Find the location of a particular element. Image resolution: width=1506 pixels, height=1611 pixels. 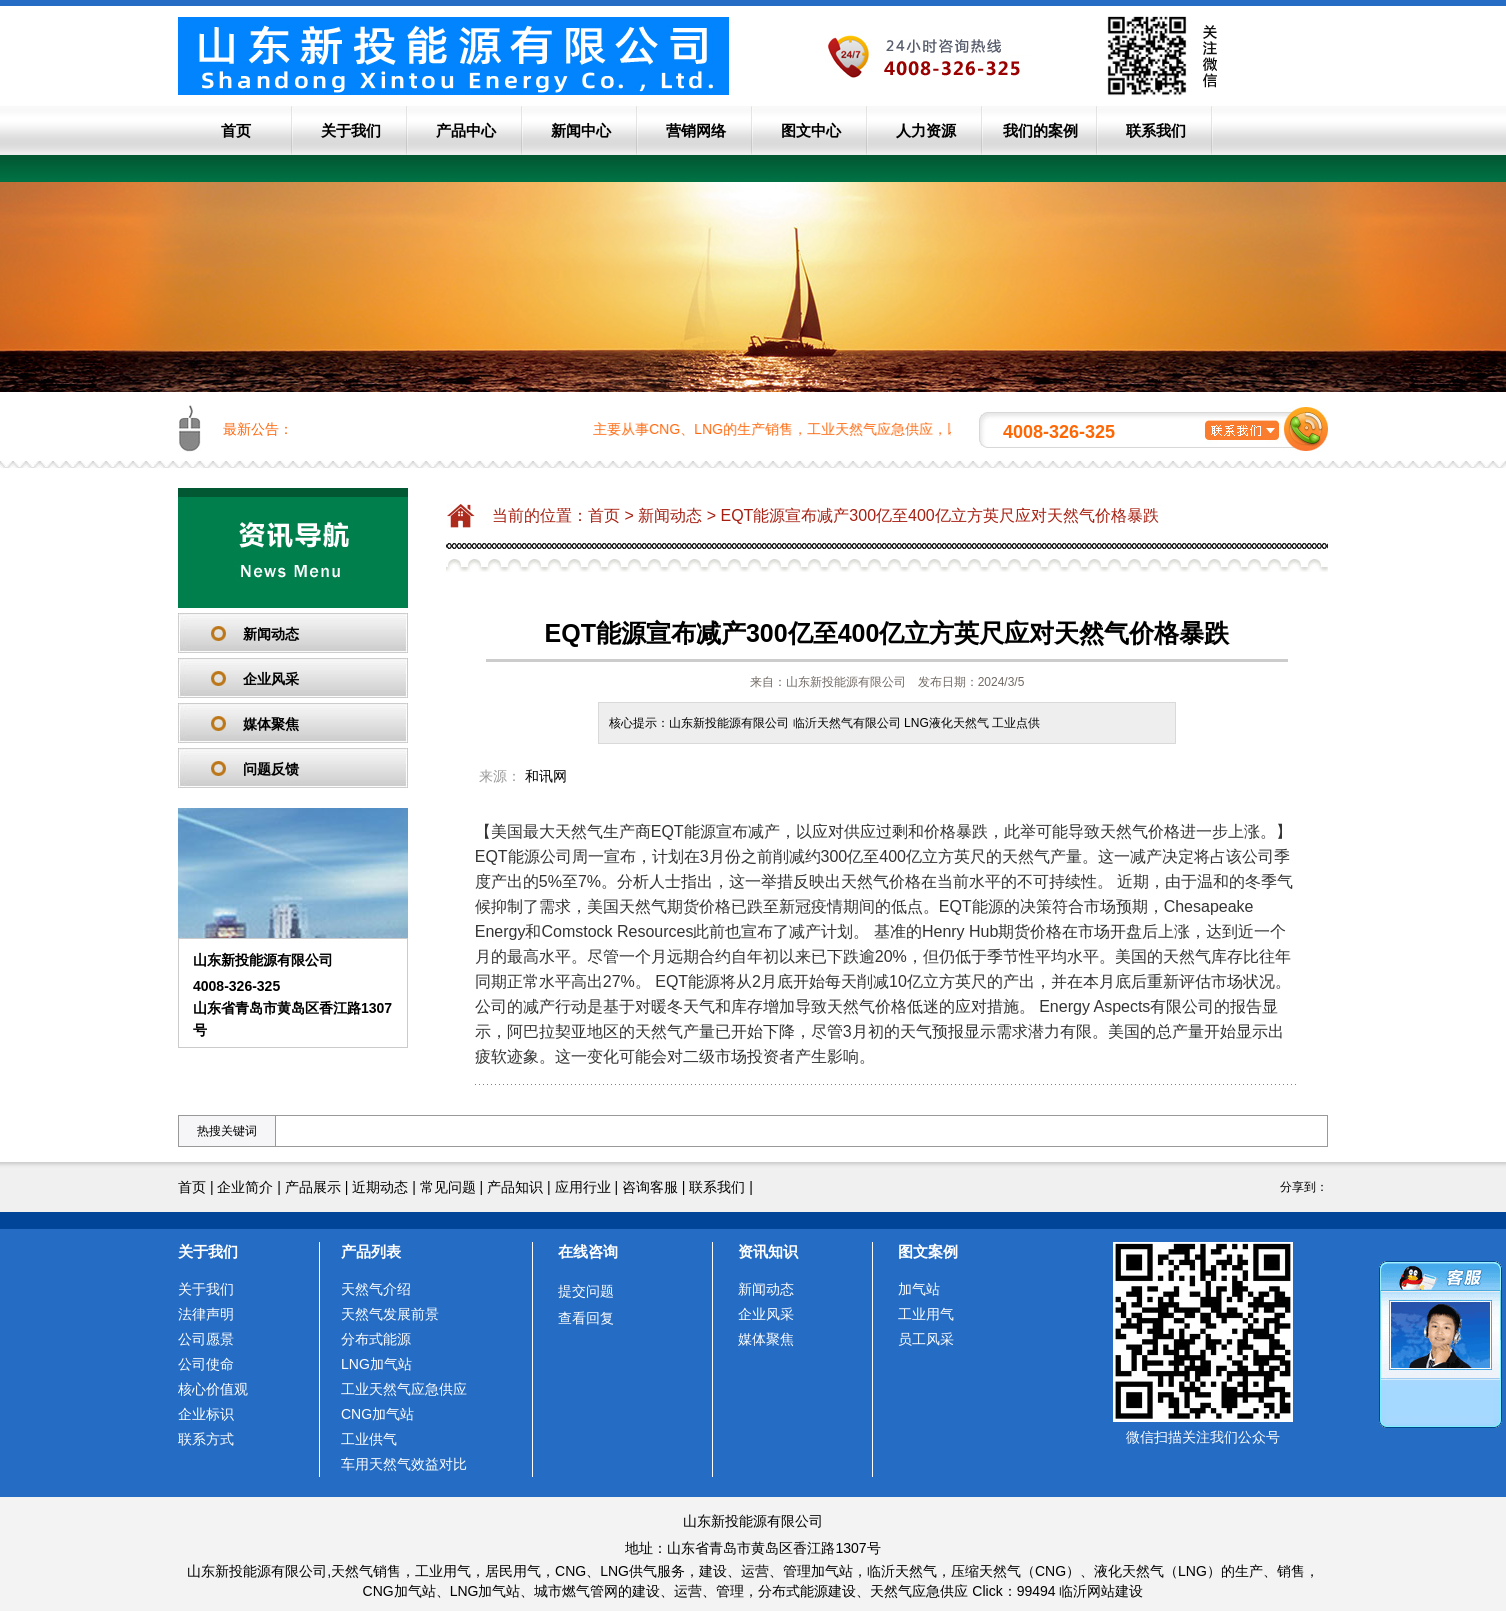

法律声明 is located at coordinates (206, 1314).